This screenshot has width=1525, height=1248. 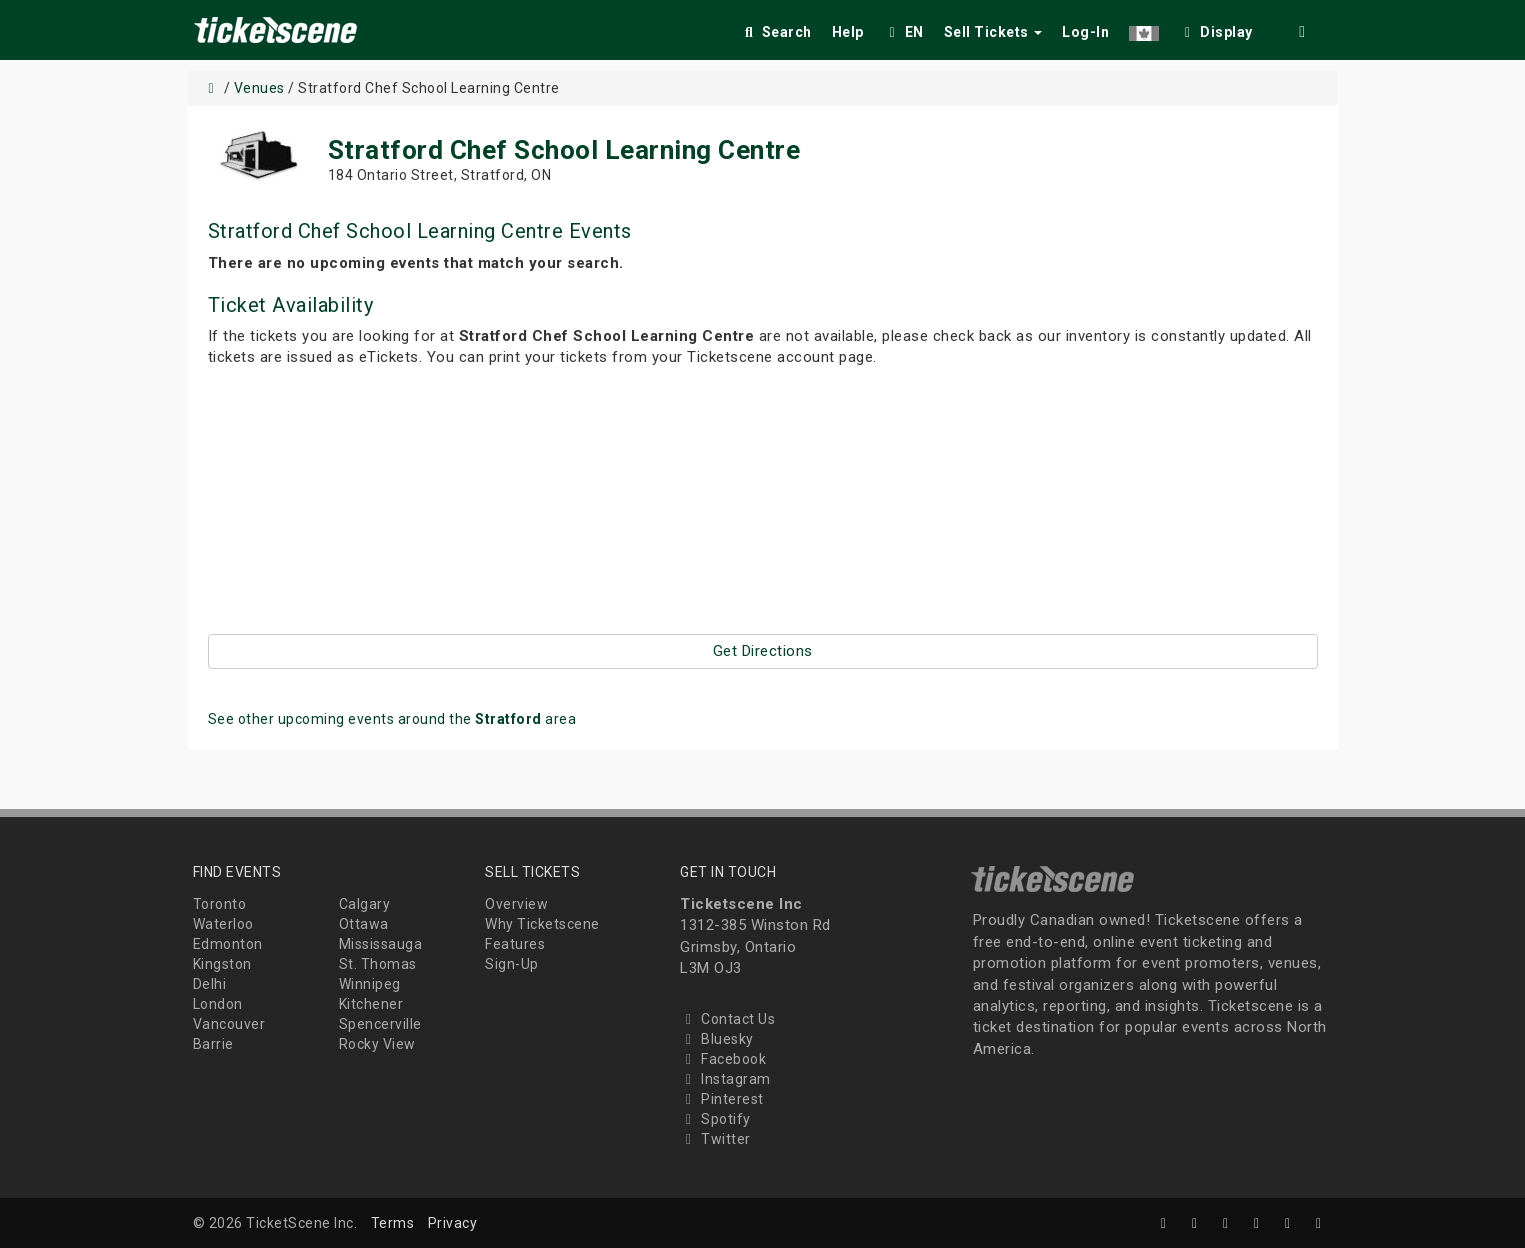 What do you see at coordinates (378, 964) in the screenshot?
I see `St. Thomas` at bounding box center [378, 964].